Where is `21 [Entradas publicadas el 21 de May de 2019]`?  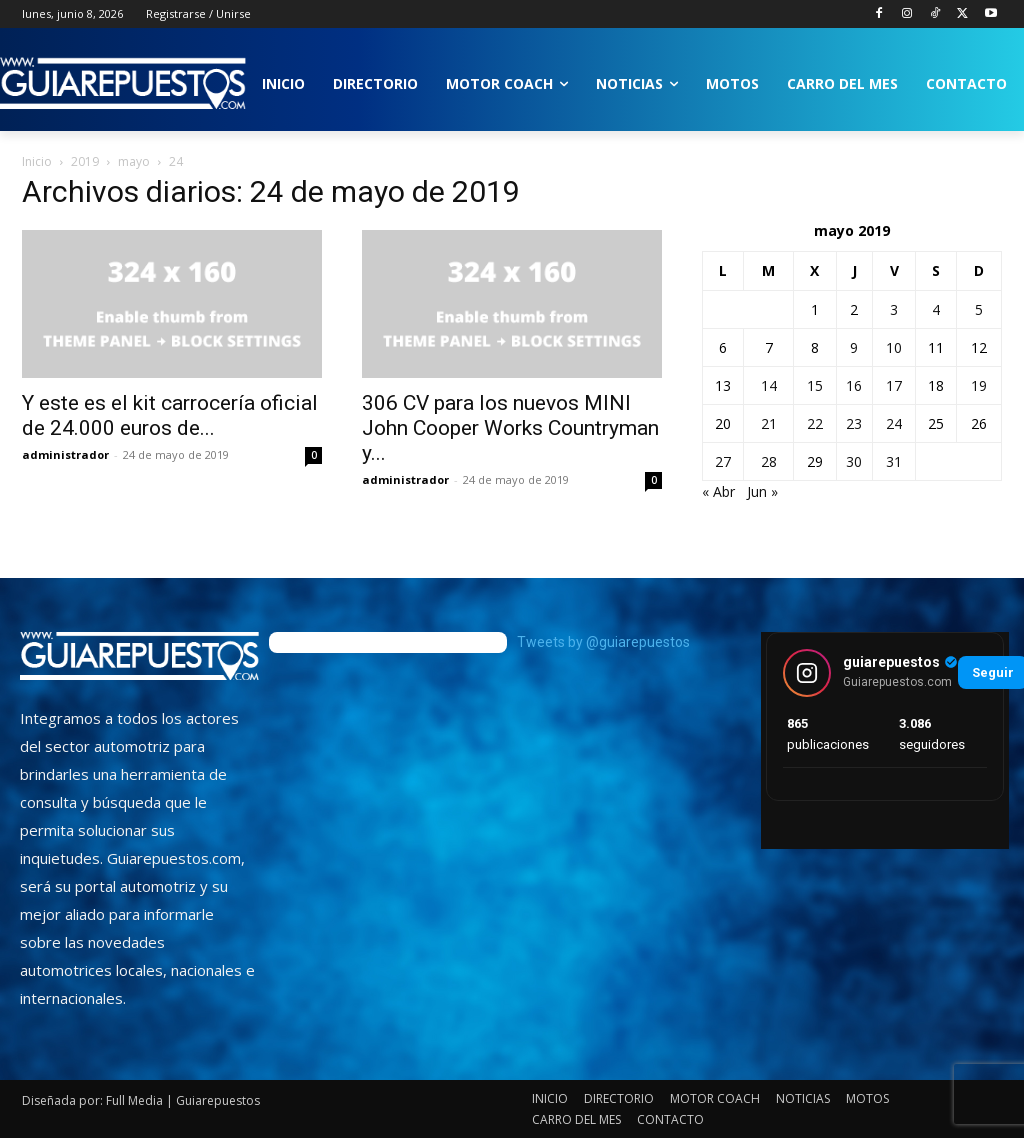
21 [Entradas publicadas el 21 de May de 2019] is located at coordinates (769, 423).